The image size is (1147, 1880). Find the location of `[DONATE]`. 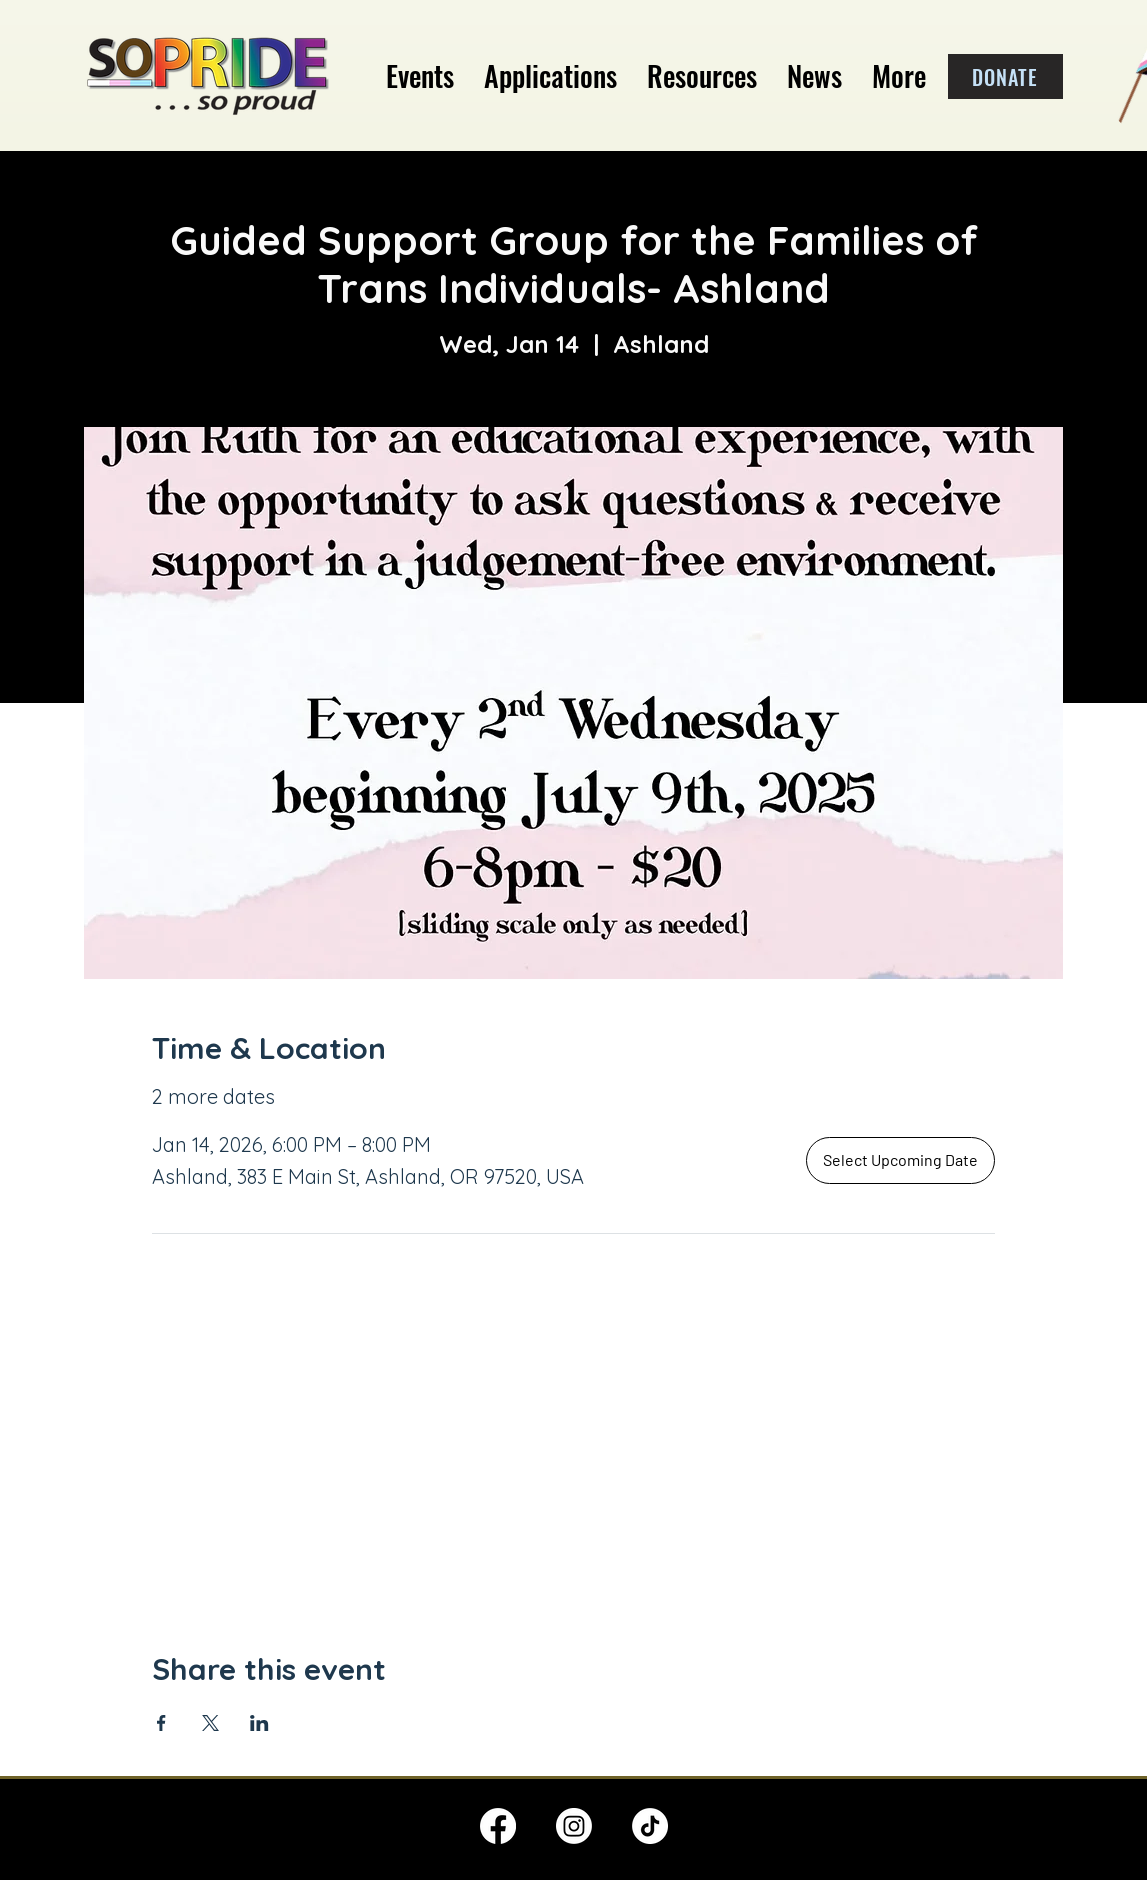

[DONATE] is located at coordinates (1005, 76).